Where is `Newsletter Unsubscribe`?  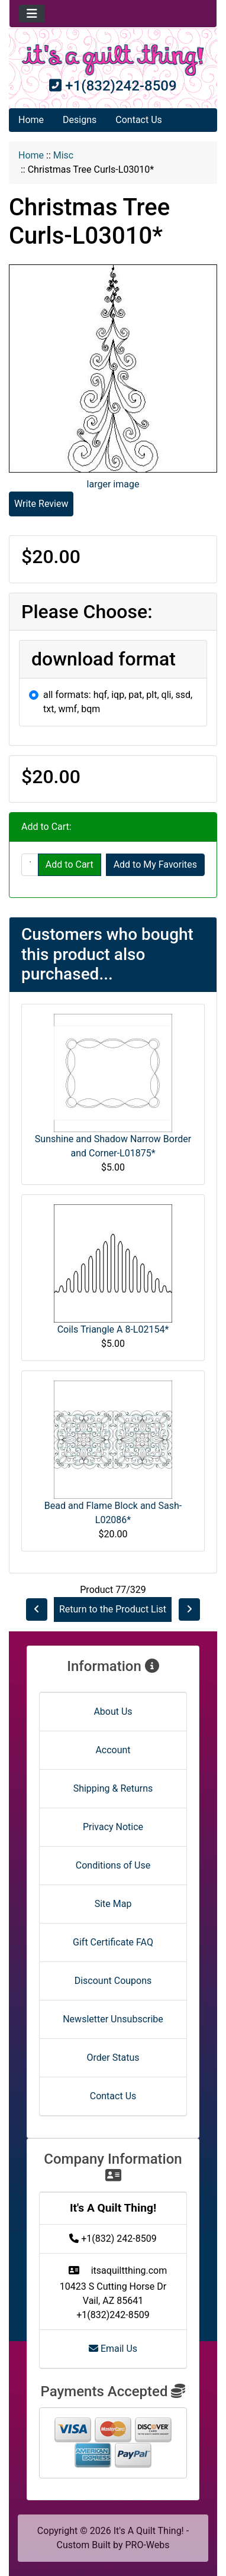 Newsletter Unsubscribe is located at coordinates (113, 2019).